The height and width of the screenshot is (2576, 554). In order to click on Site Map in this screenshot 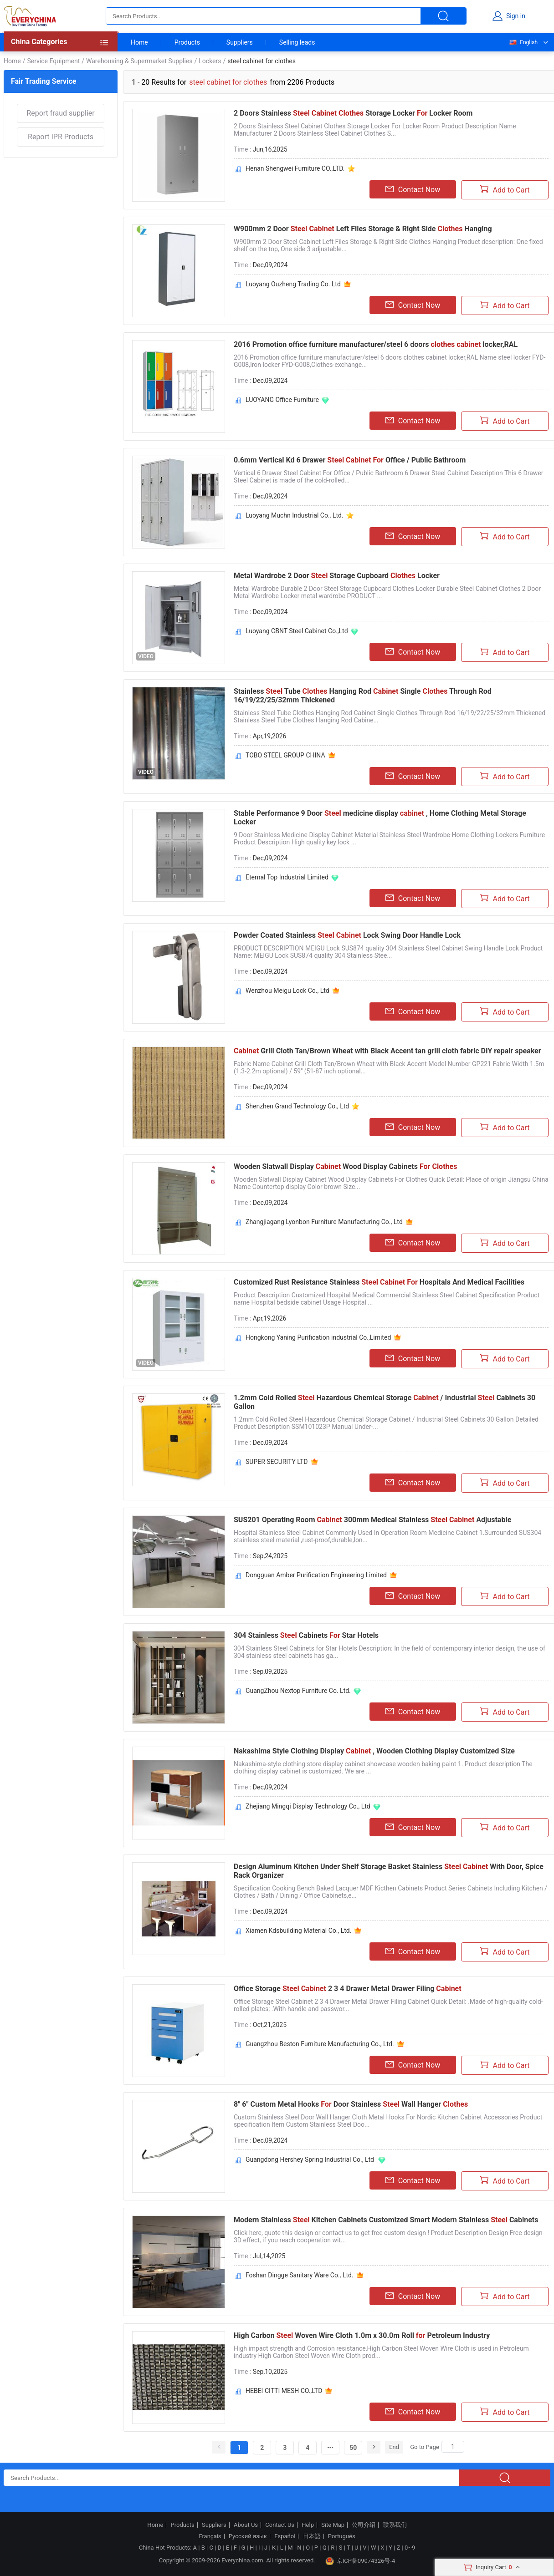, I will do `click(332, 2525)`.